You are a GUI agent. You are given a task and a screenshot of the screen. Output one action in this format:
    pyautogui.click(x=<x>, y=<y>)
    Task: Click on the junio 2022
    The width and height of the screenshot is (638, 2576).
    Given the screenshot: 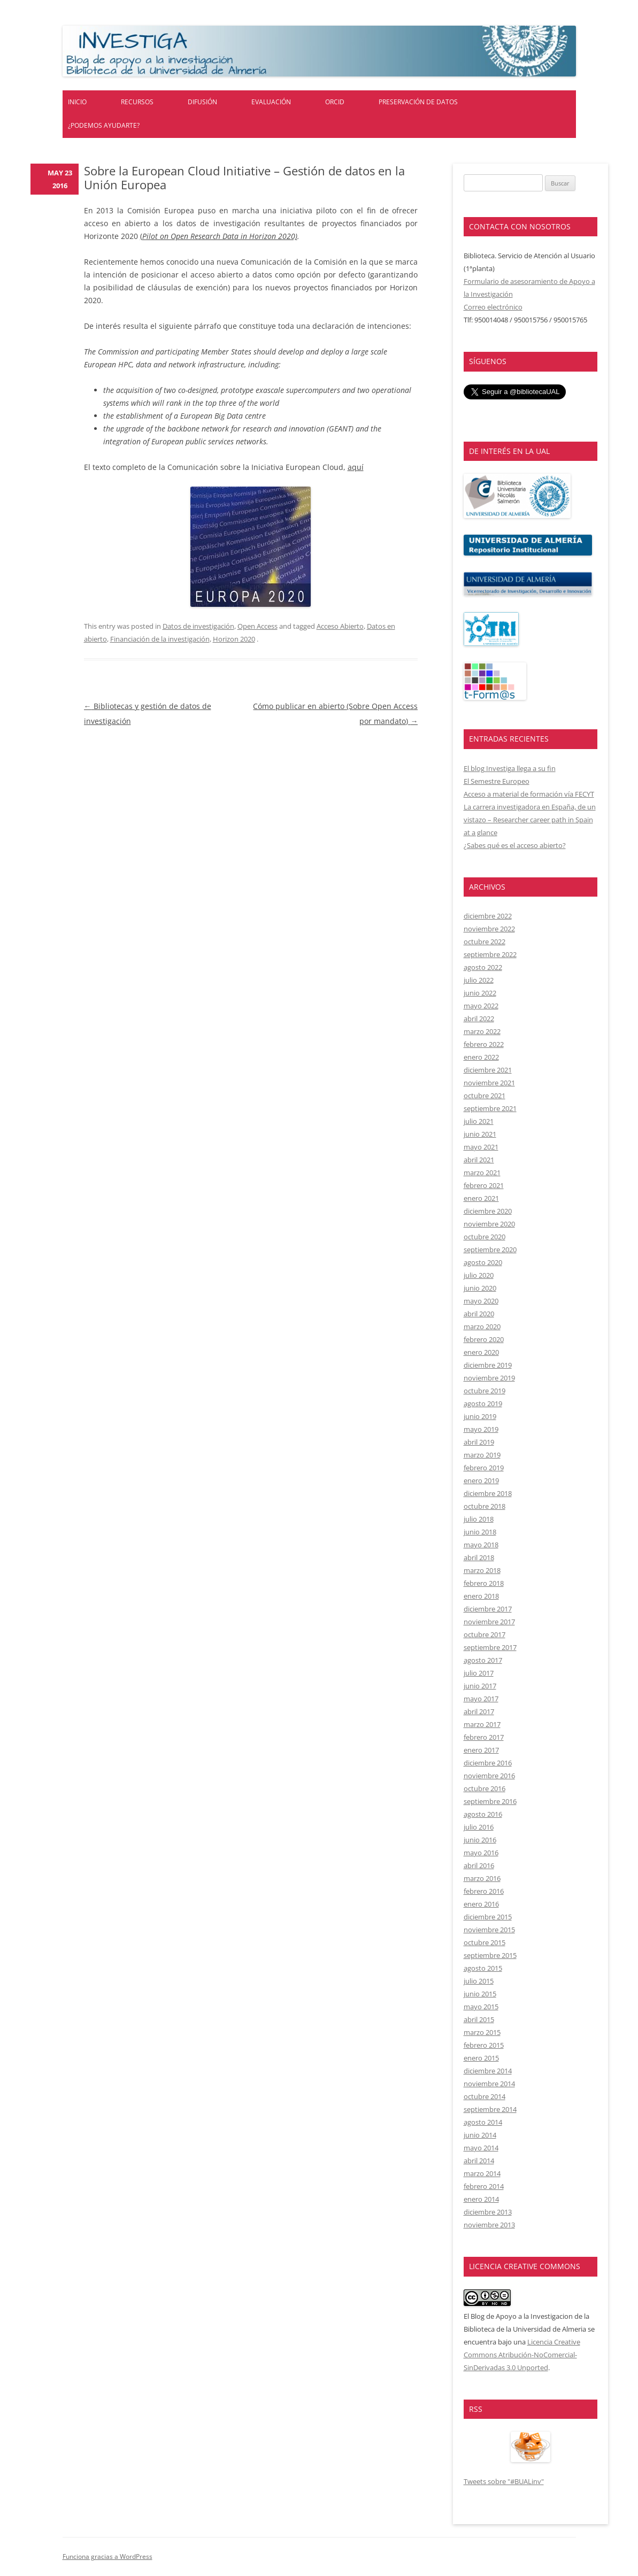 What is the action you would take?
    pyautogui.click(x=480, y=993)
    